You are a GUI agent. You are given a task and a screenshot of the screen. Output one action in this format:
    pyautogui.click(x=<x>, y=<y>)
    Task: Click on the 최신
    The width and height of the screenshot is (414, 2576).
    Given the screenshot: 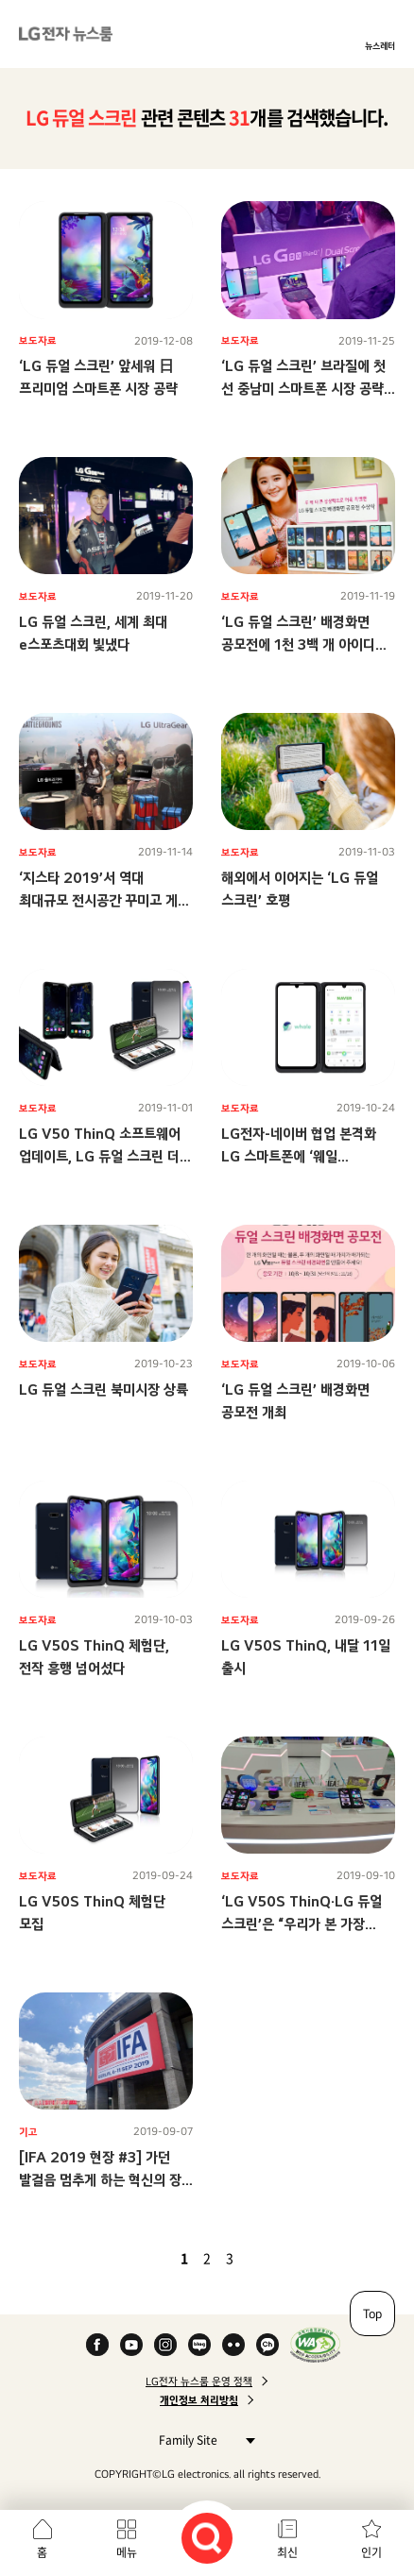 What is the action you would take?
    pyautogui.click(x=287, y=2552)
    